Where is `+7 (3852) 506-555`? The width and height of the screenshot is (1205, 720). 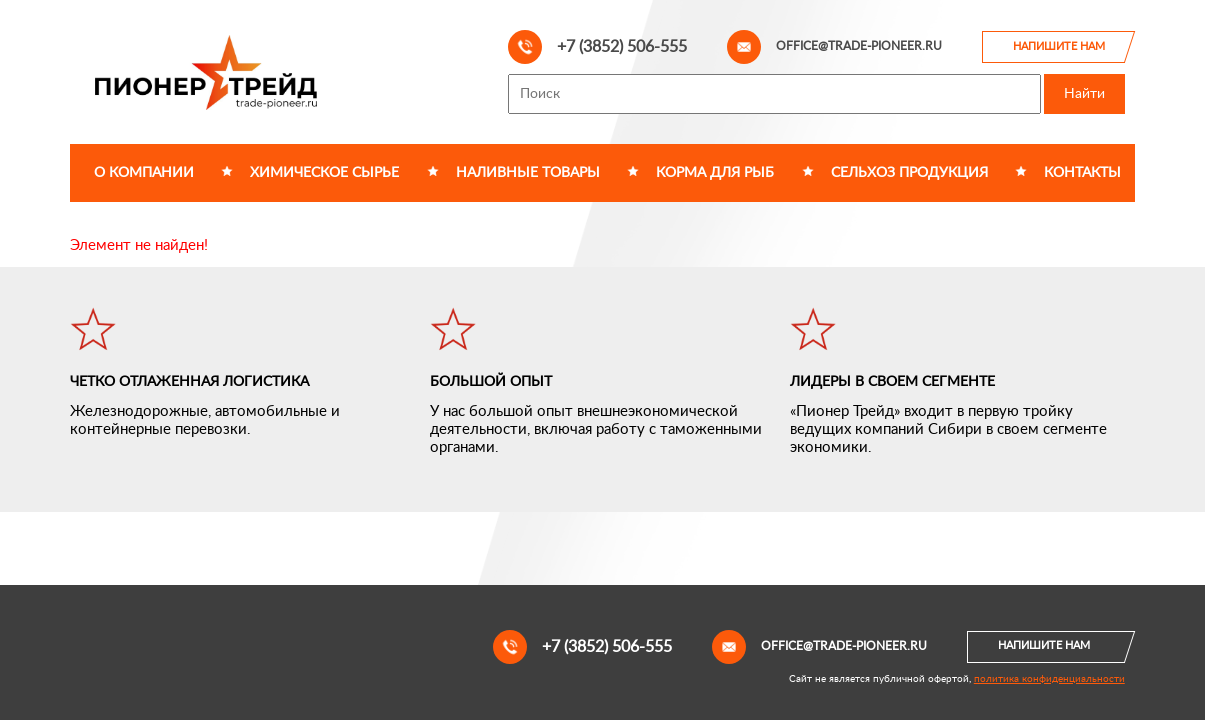 +7 (3852) 506-555 is located at coordinates (597, 47).